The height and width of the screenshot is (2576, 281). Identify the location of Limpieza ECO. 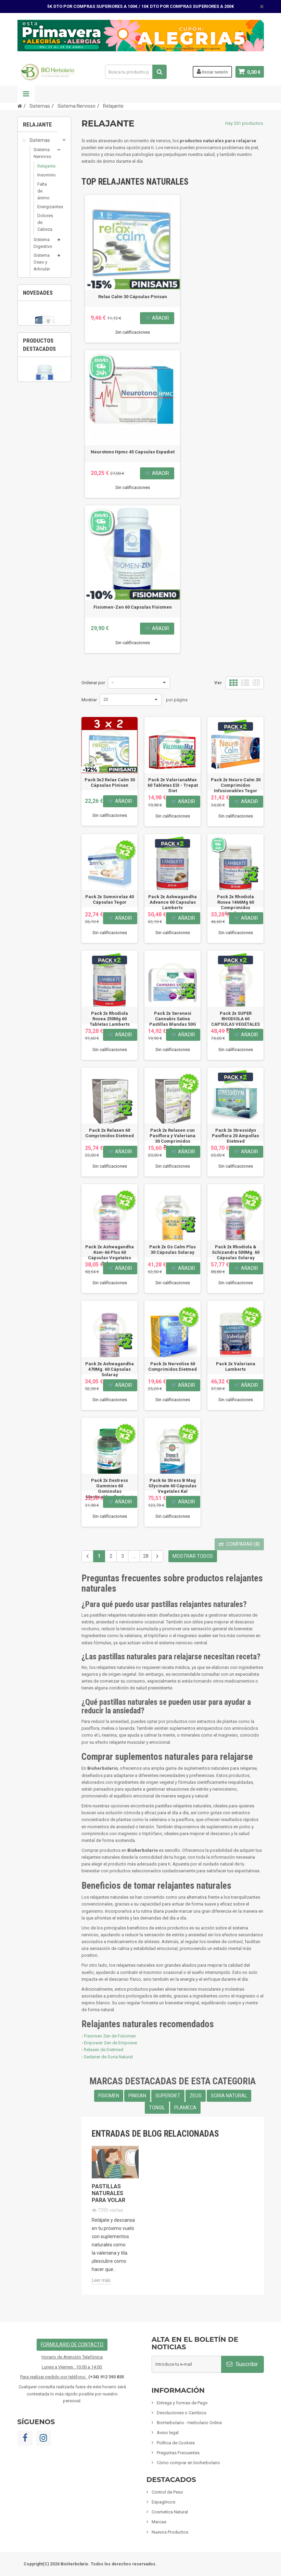
(44, 567).